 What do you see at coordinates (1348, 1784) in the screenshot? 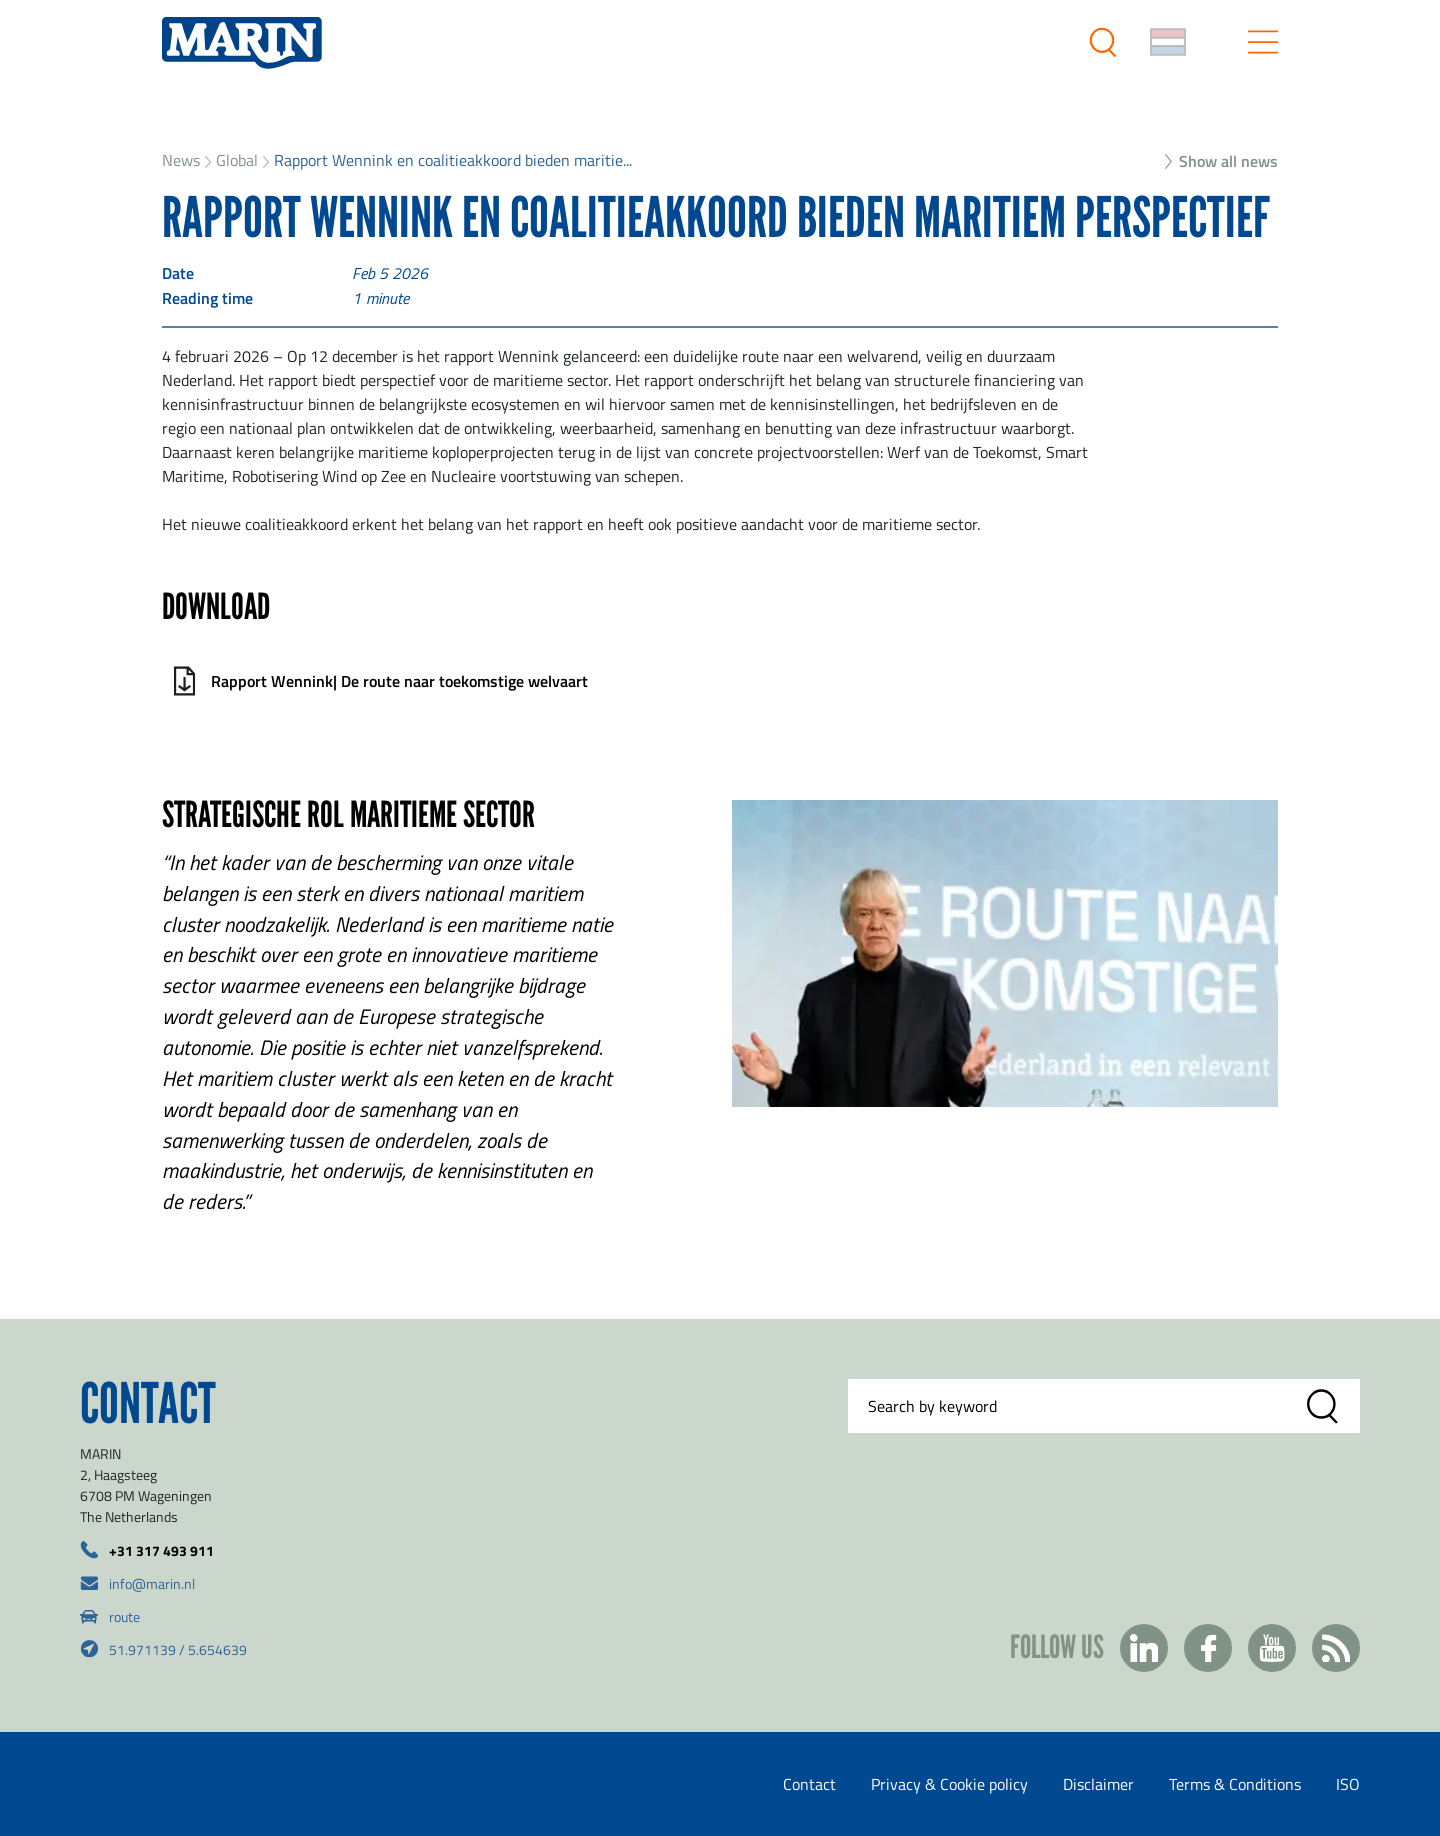
I see `ISO` at bounding box center [1348, 1784].